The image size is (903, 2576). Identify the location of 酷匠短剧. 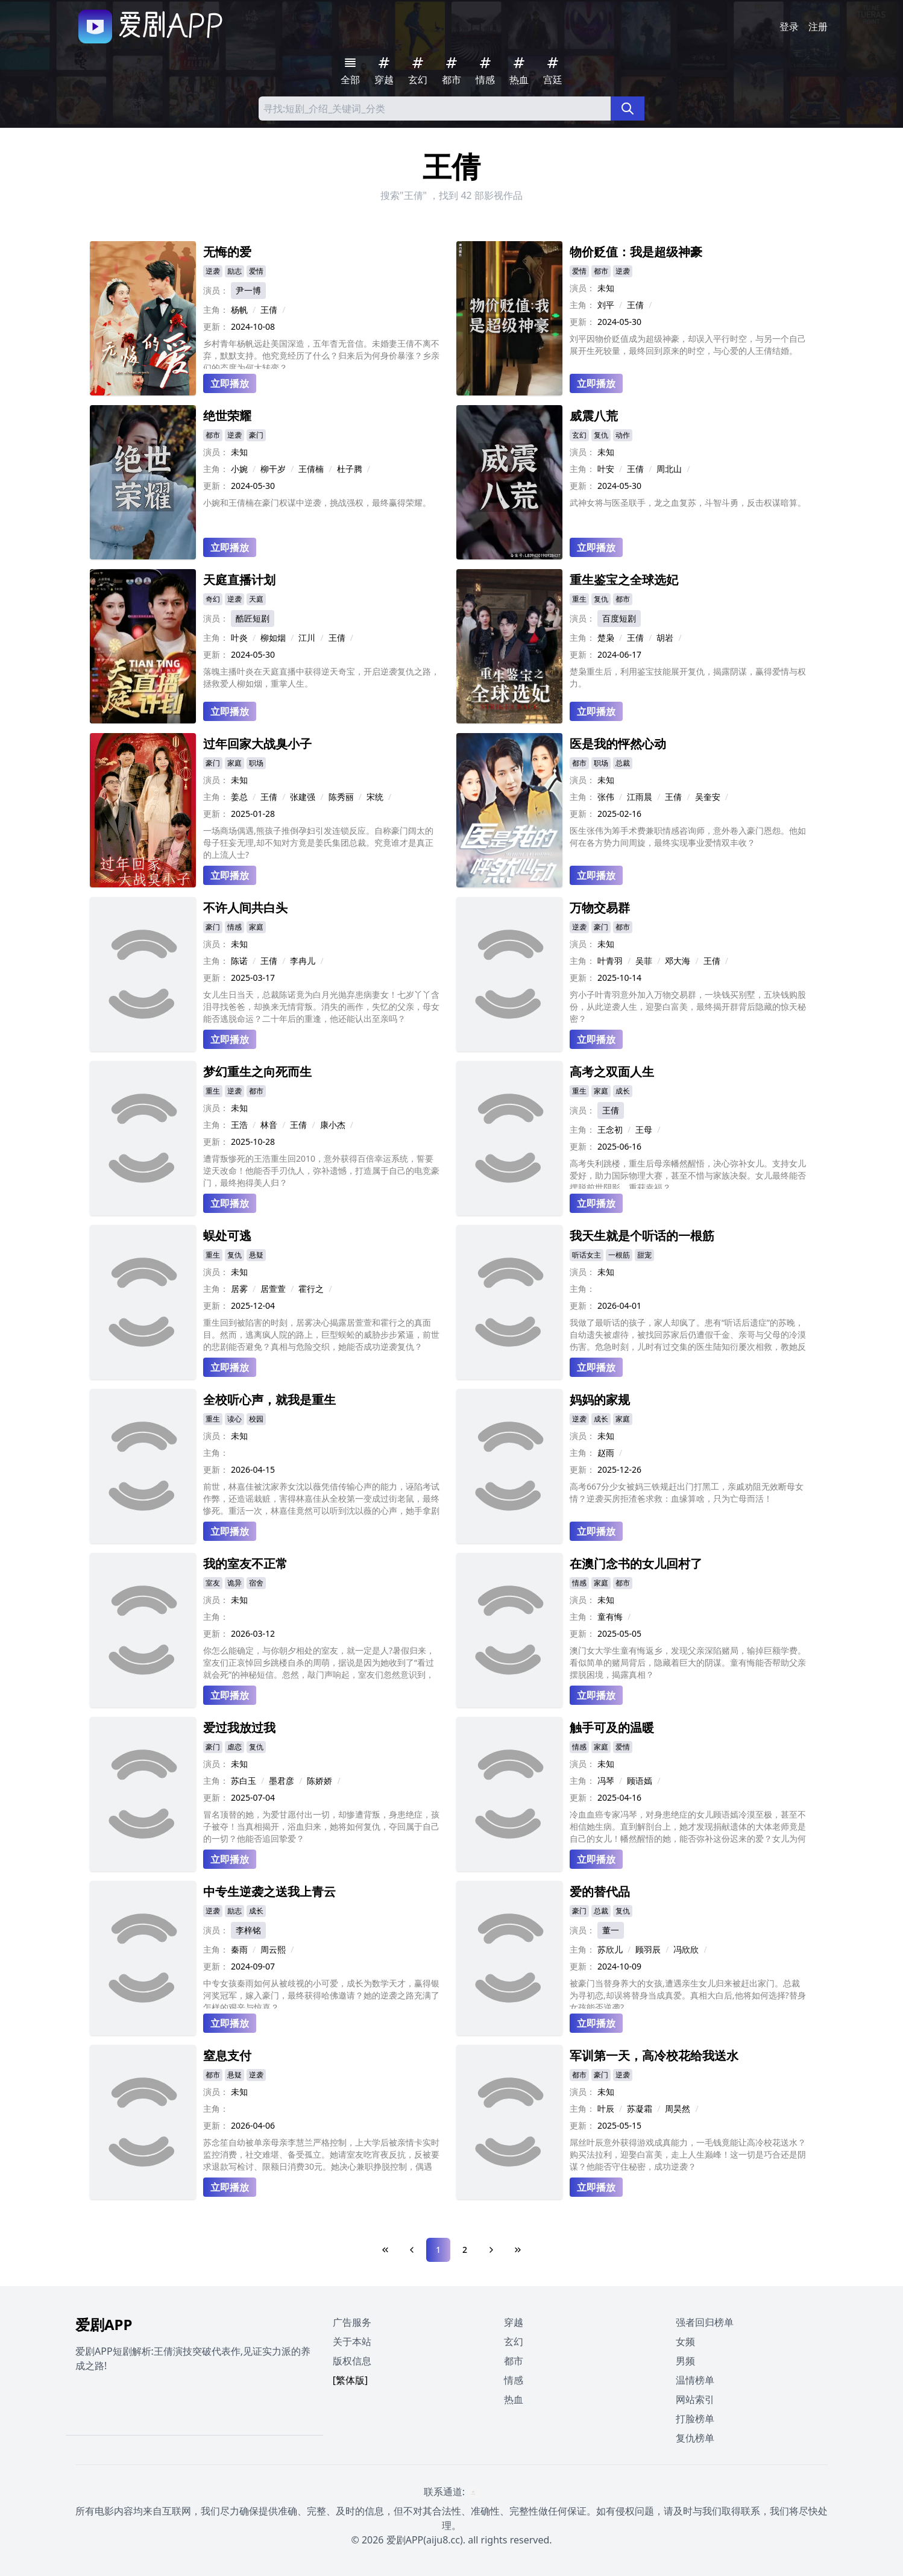
(252, 618).